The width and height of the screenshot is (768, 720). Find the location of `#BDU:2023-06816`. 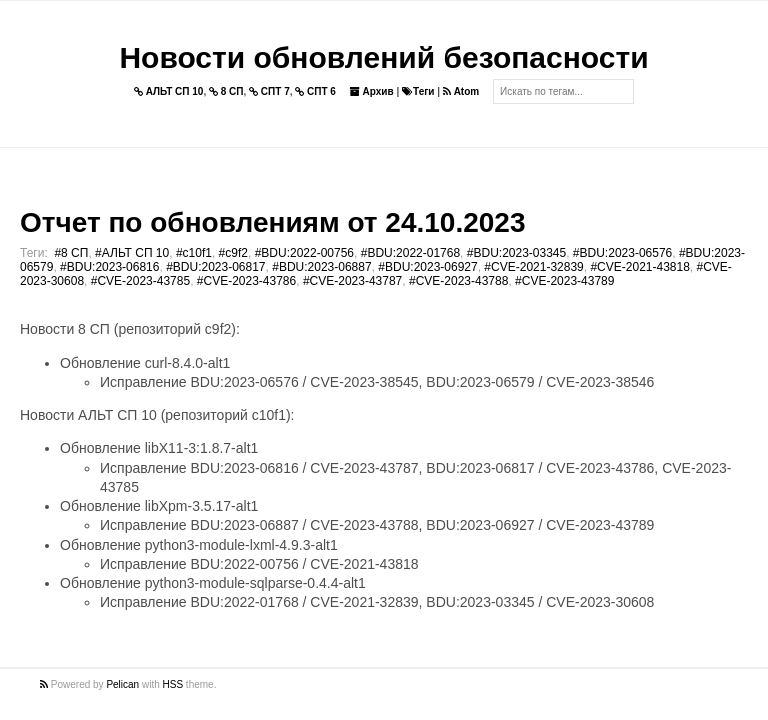

#BDU:2023-06816 is located at coordinates (109, 267).